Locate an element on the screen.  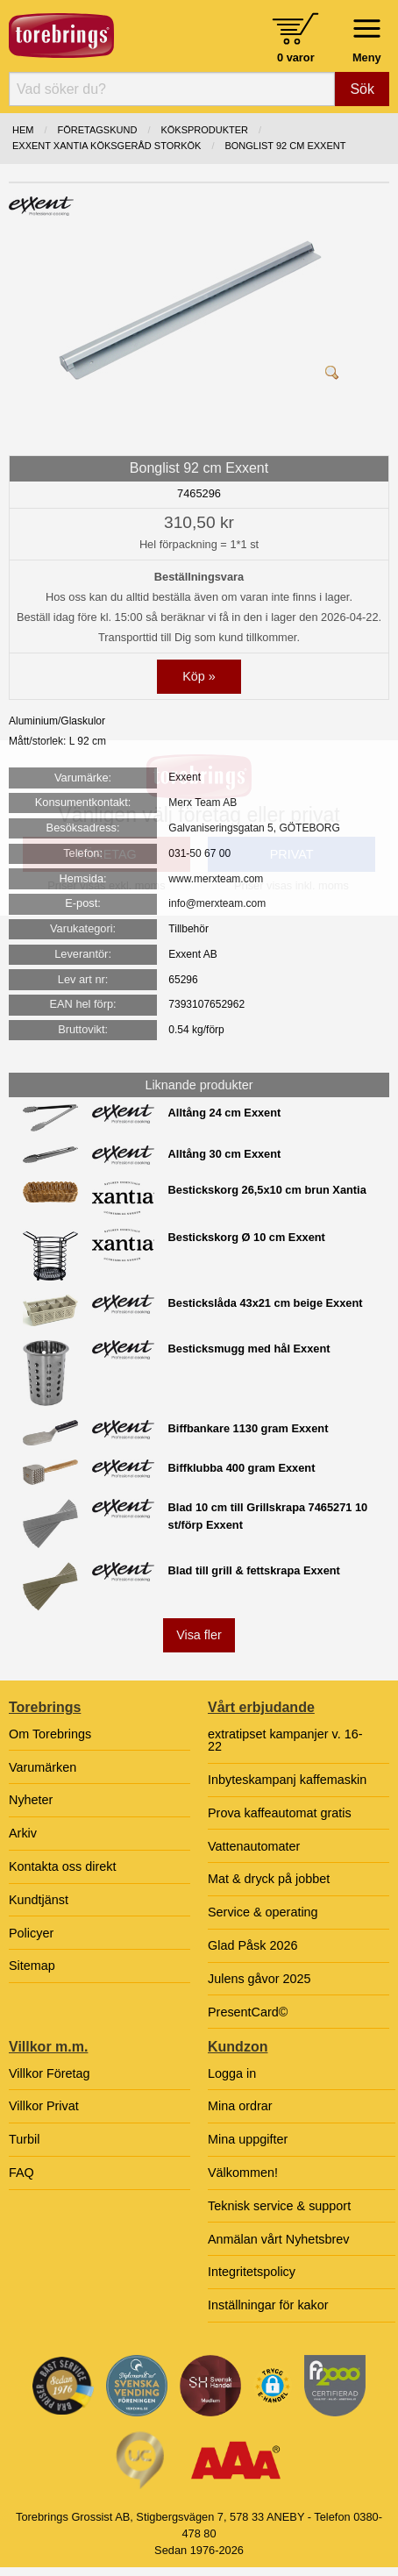
KÖKSPRODUKTER is located at coordinates (204, 130).